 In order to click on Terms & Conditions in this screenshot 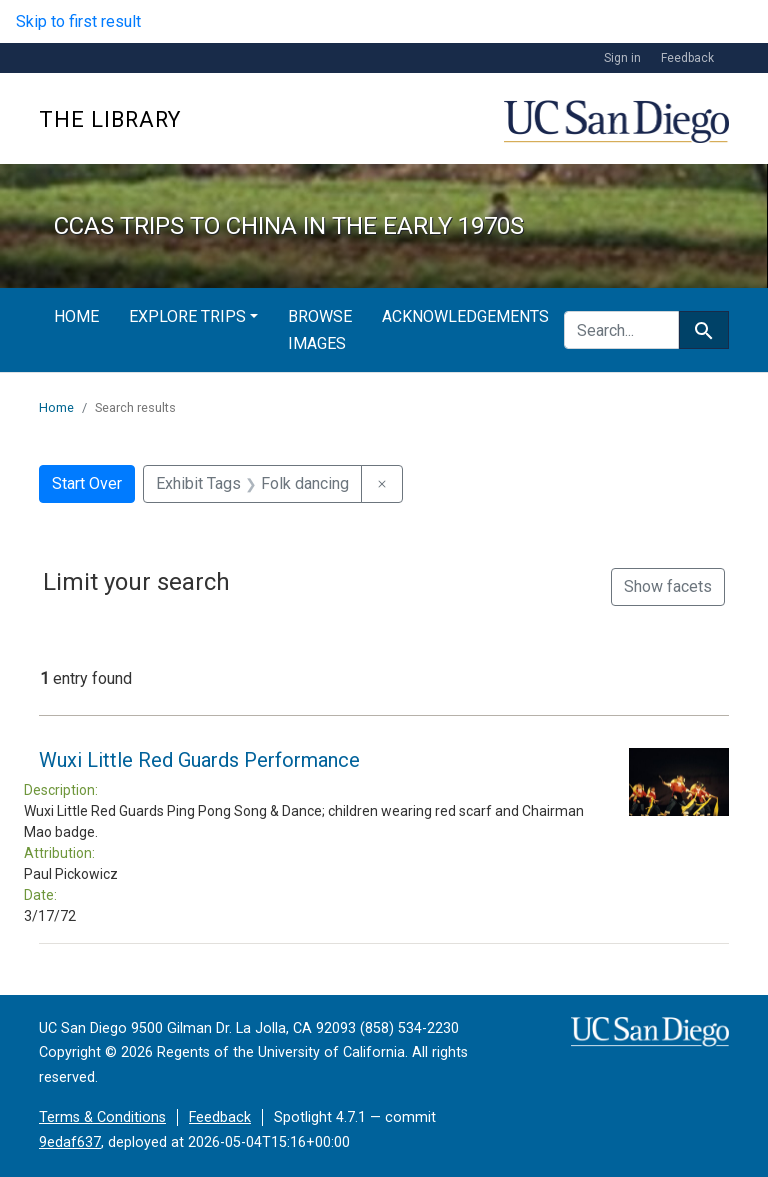, I will do `click(102, 1117)`.